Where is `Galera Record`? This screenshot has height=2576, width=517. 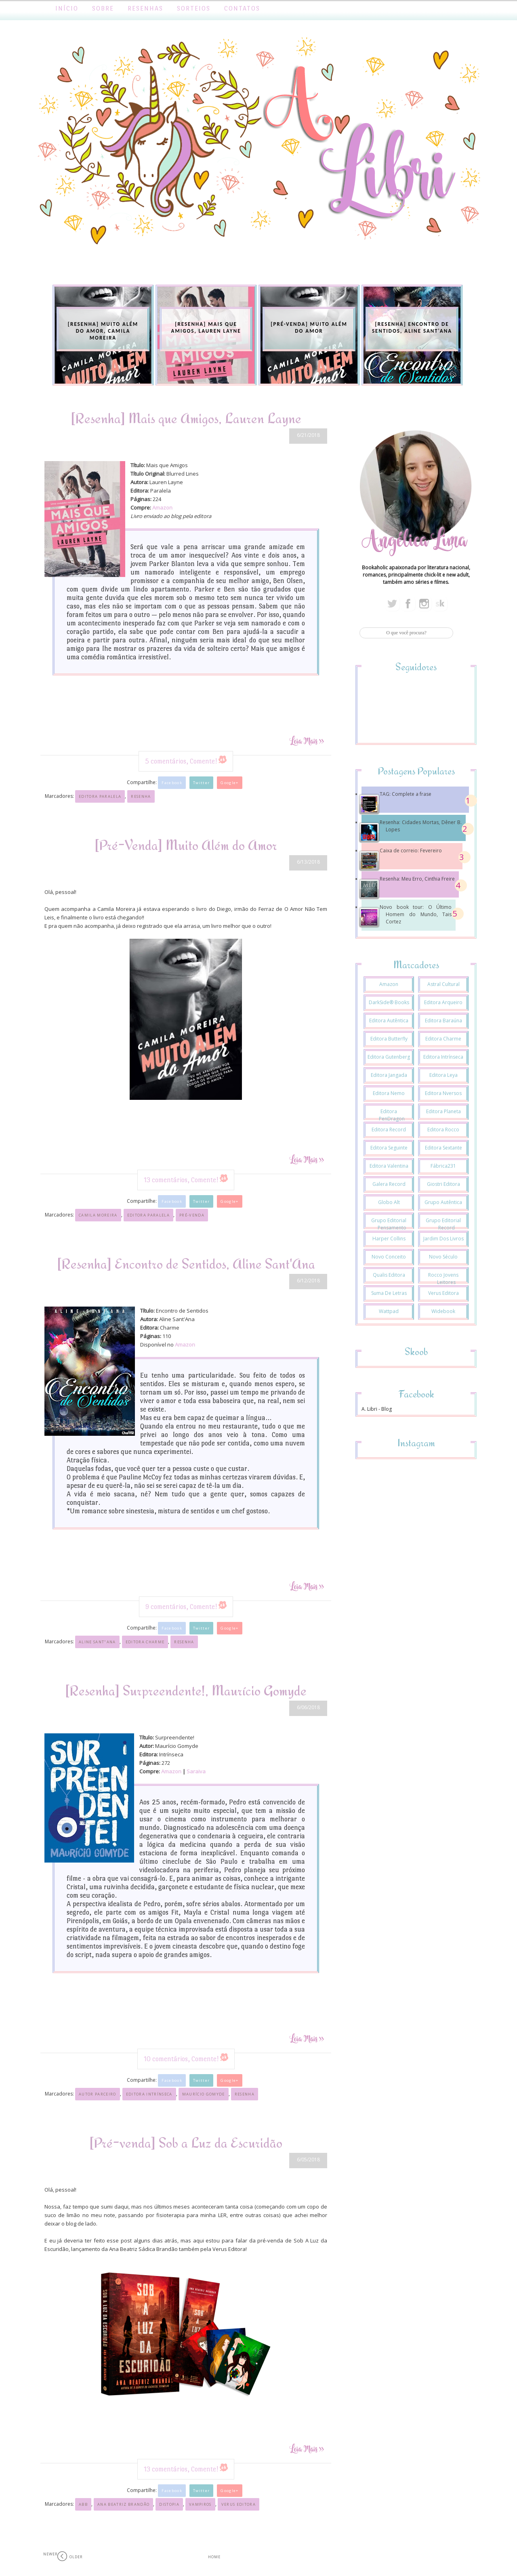 Galera Record is located at coordinates (389, 1184).